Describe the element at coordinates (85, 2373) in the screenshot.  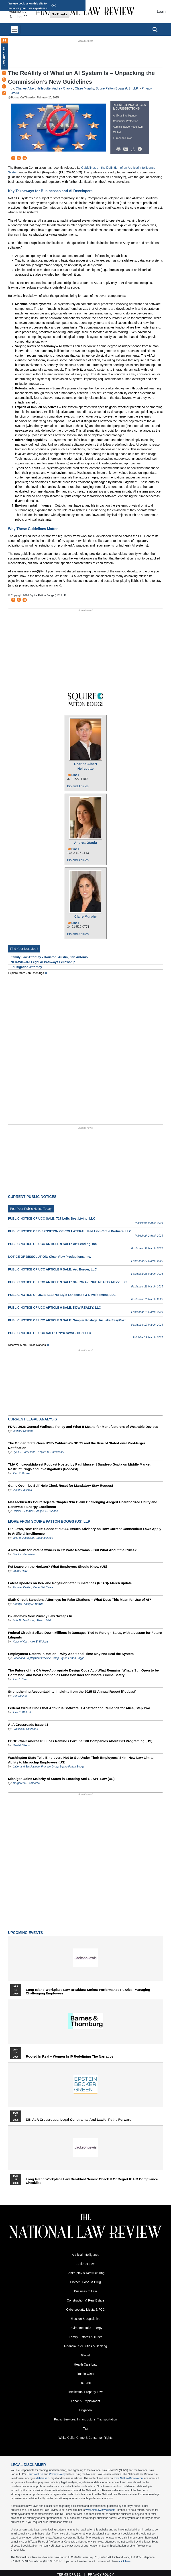
I see `Immigration` at that location.